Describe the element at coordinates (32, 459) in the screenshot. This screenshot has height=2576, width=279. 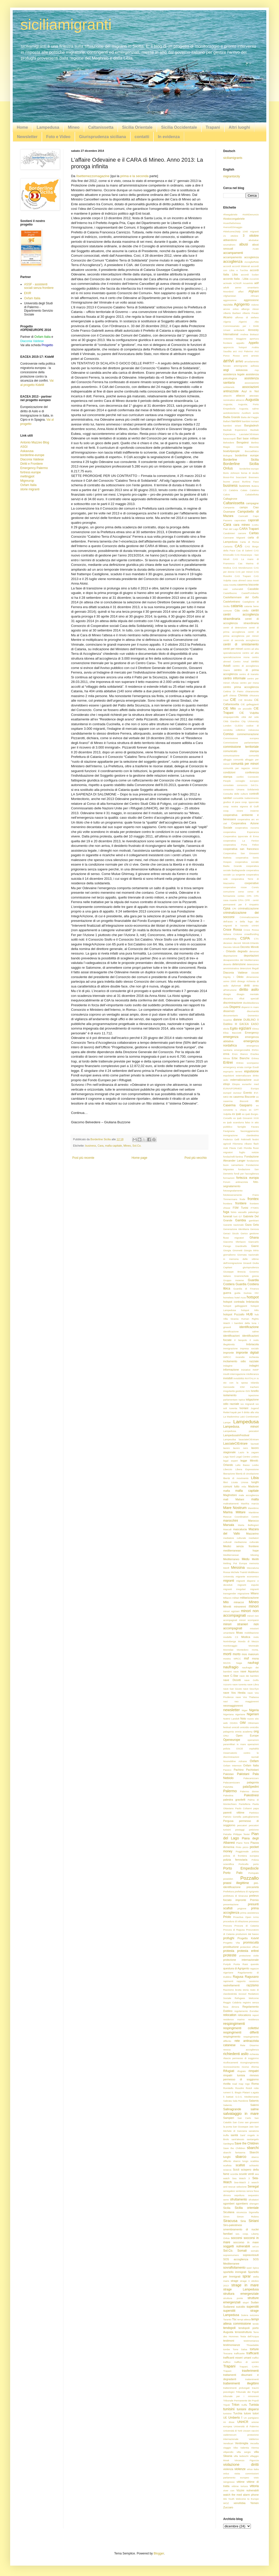
I see `Diaconia Valdese` at that location.